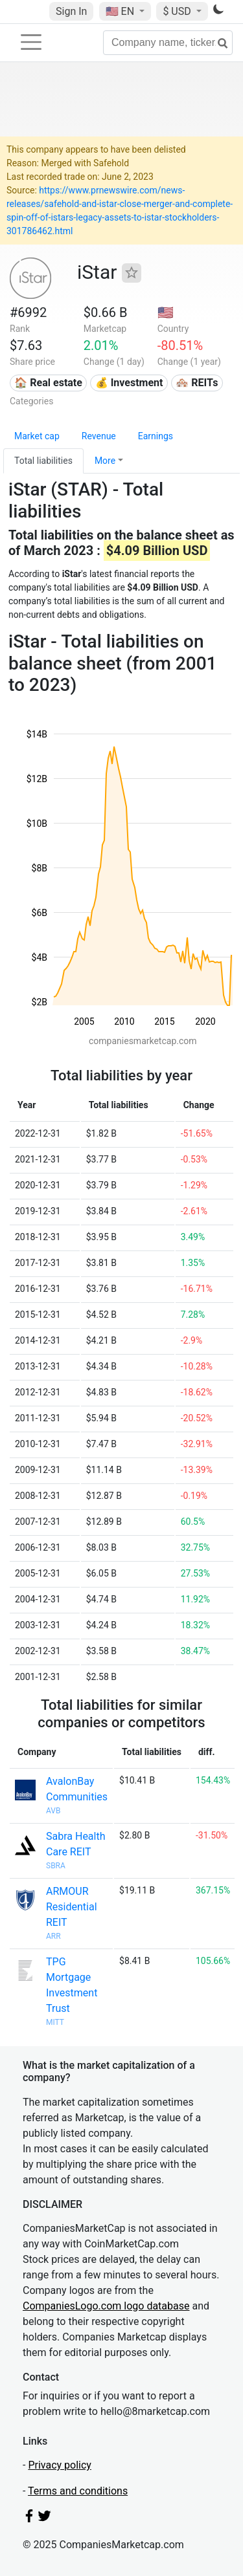 Image resolution: width=243 pixels, height=2576 pixels. Describe the element at coordinates (99, 436) in the screenshot. I see `Revenue` at that location.